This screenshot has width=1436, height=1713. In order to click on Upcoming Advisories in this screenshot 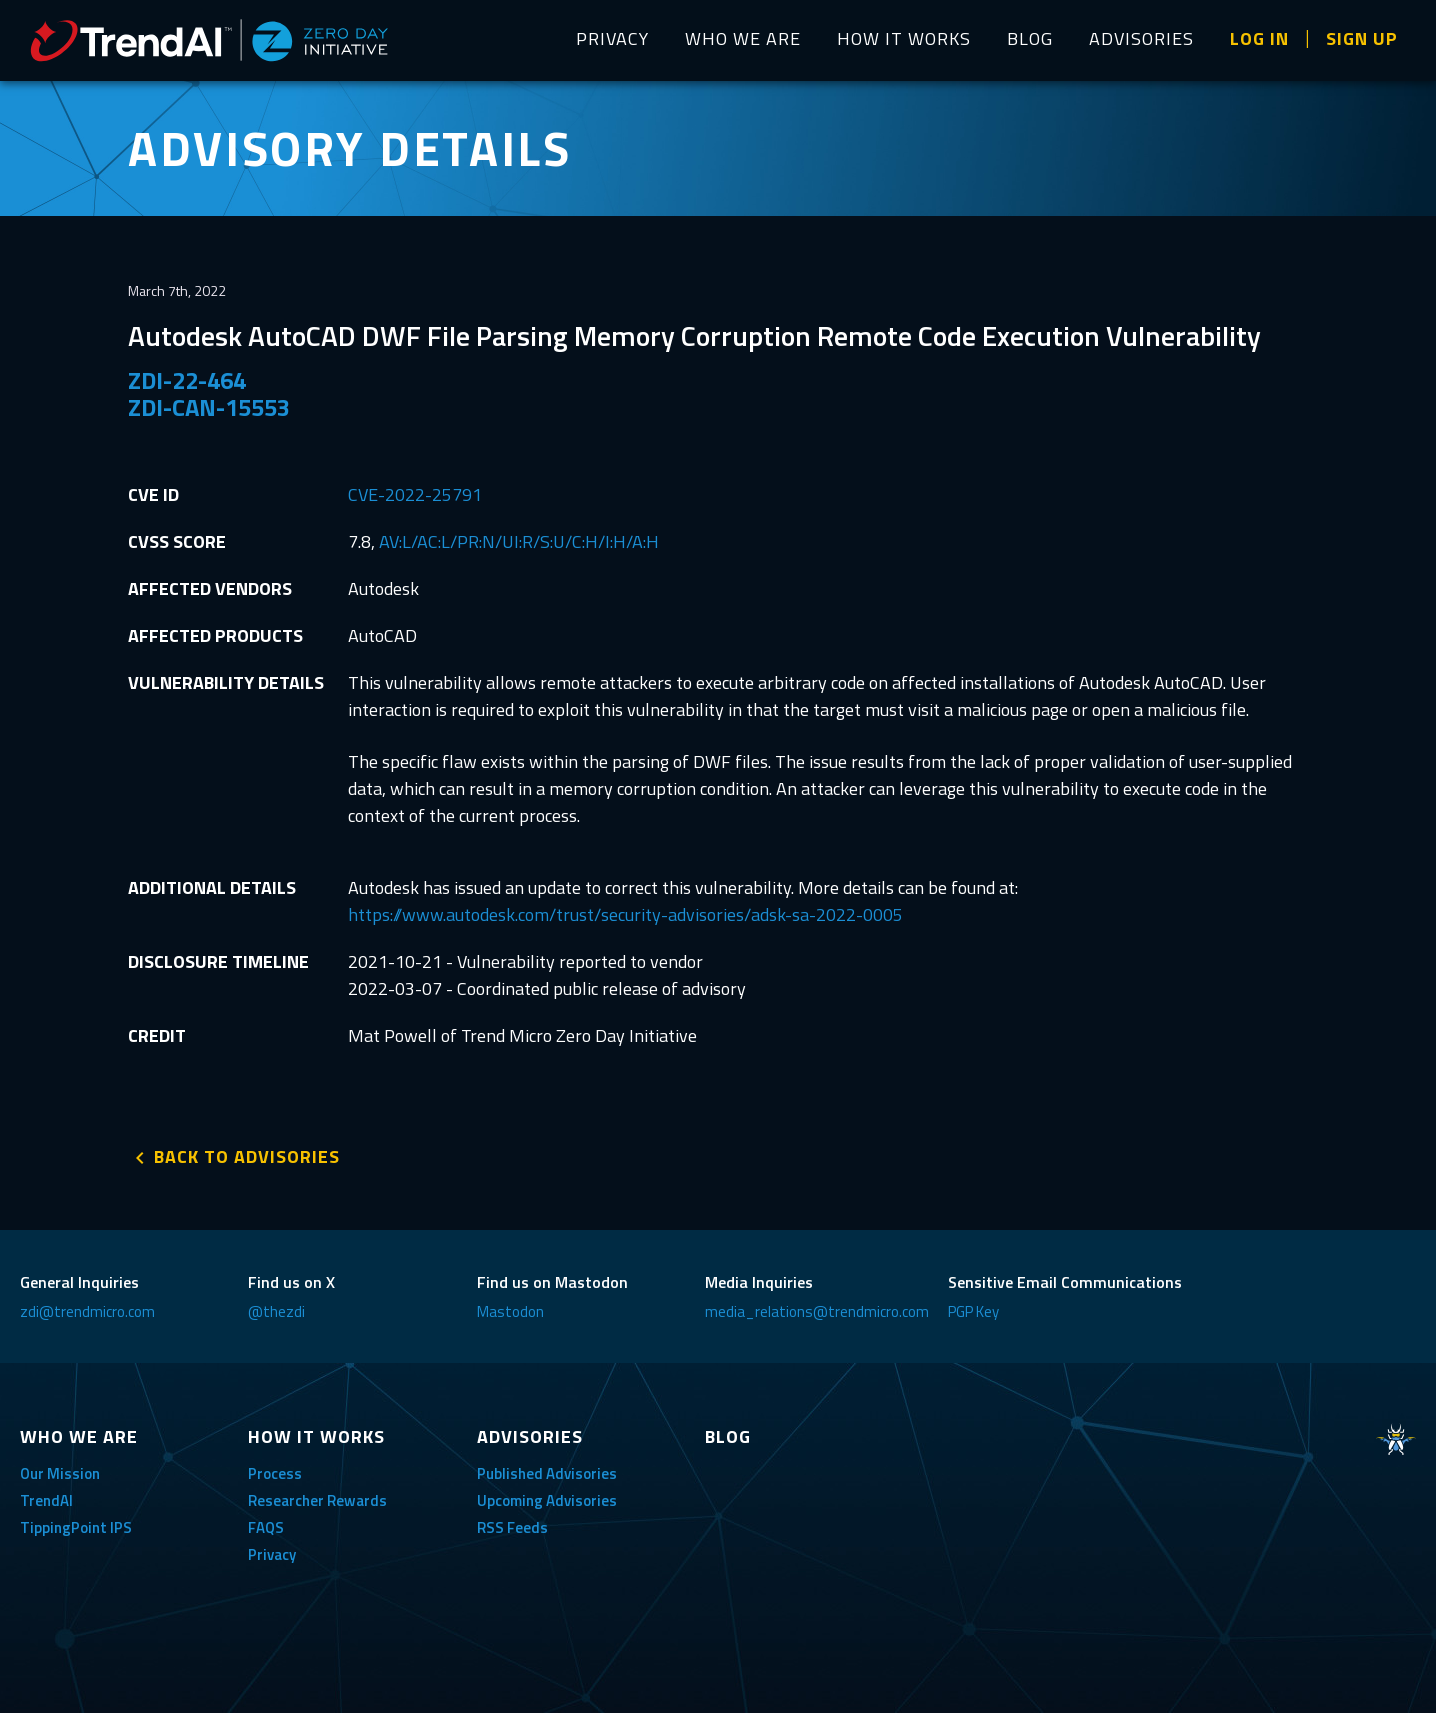, I will do `click(547, 1500)`.